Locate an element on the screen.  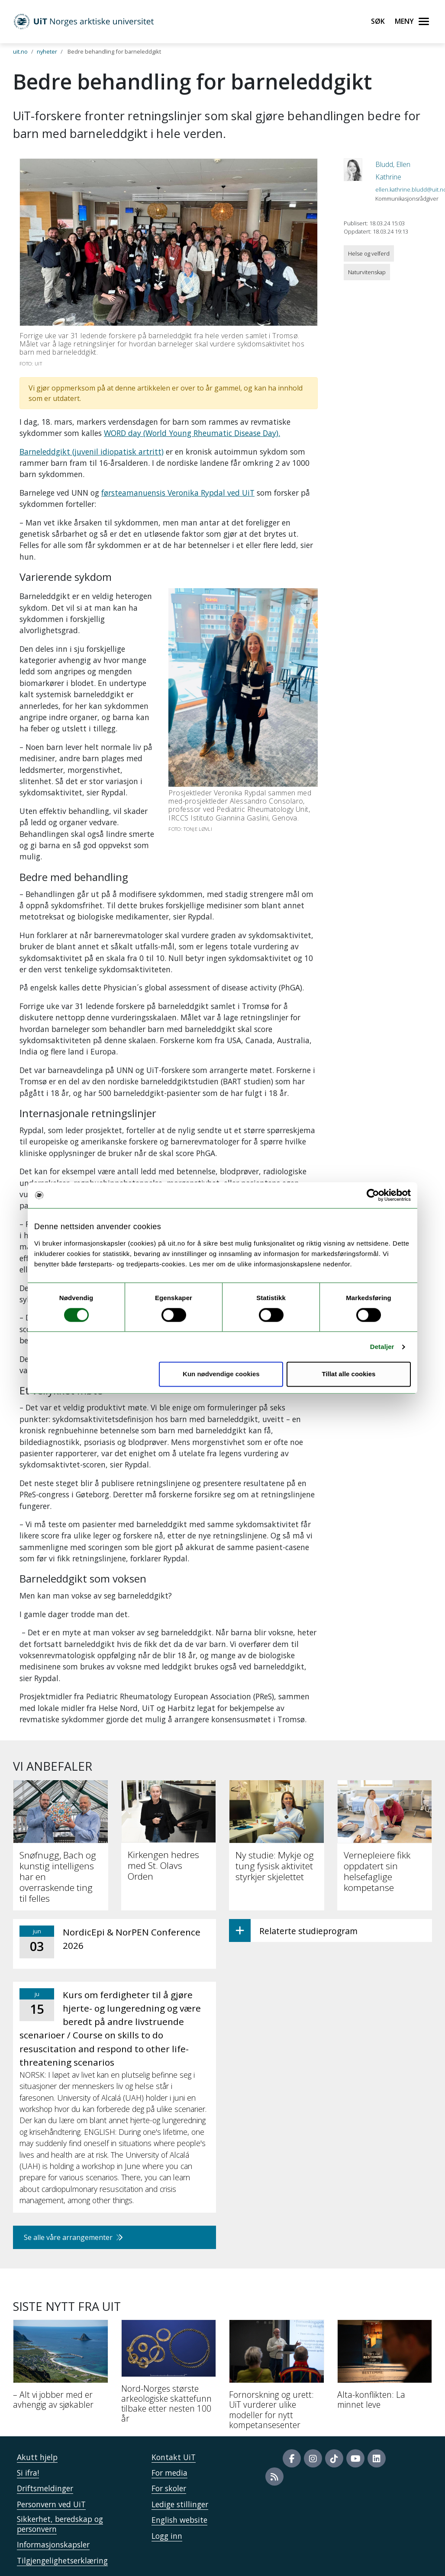
[– Alt vi jobber med er avhengig av sjøkabler] is located at coordinates (60, 2368).